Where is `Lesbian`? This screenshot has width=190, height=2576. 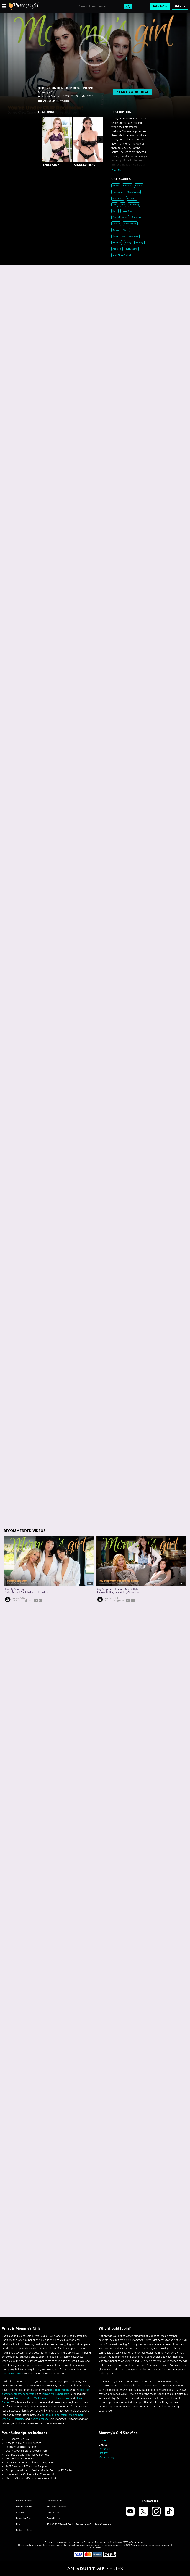 Lesbian is located at coordinates (116, 223).